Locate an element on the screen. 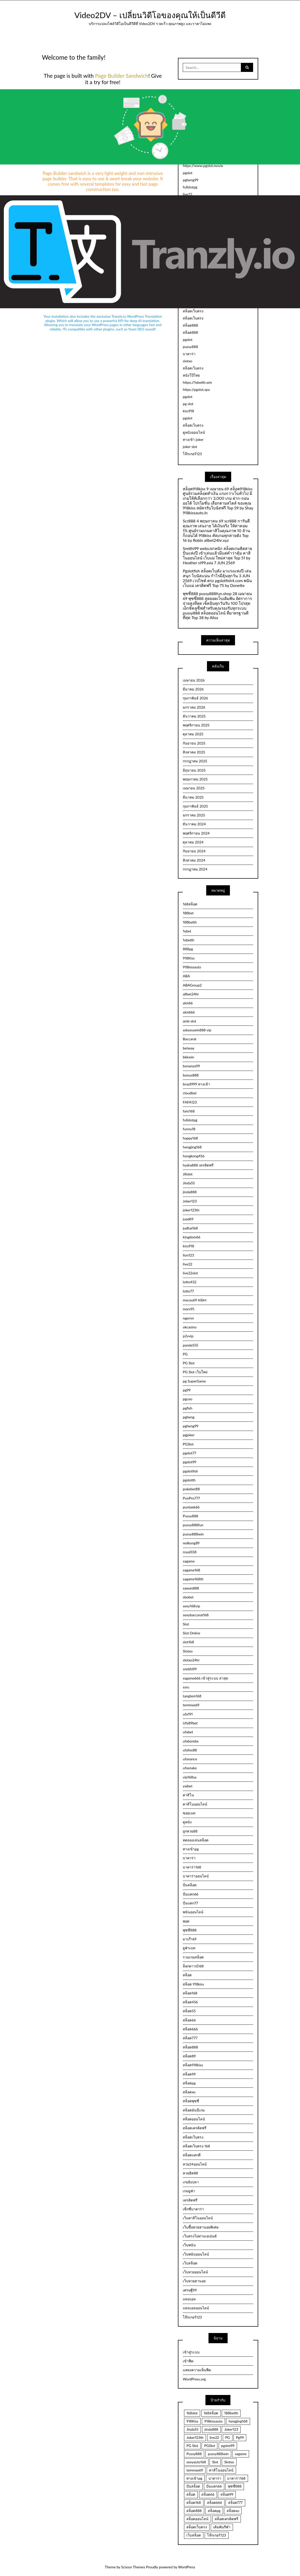 The image size is (300, 2576). ssgame666 เข้าสู่ระบบ ล่าสุด is located at coordinates (205, 1678).